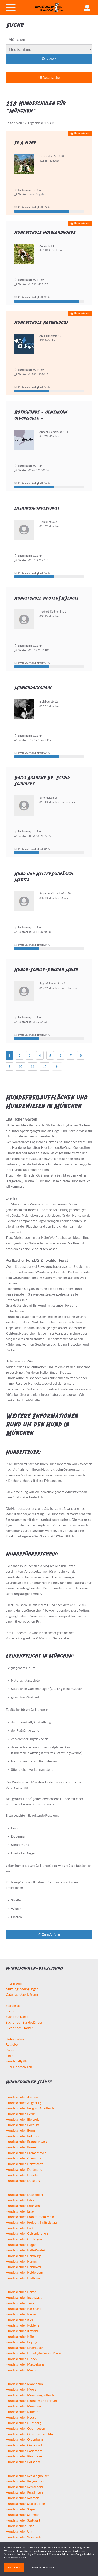 Image resolution: width=98 pixels, height=2576 pixels. What do you see at coordinates (43, 2567) in the screenshot?
I see `Mehr Informationen` at bounding box center [43, 2567].